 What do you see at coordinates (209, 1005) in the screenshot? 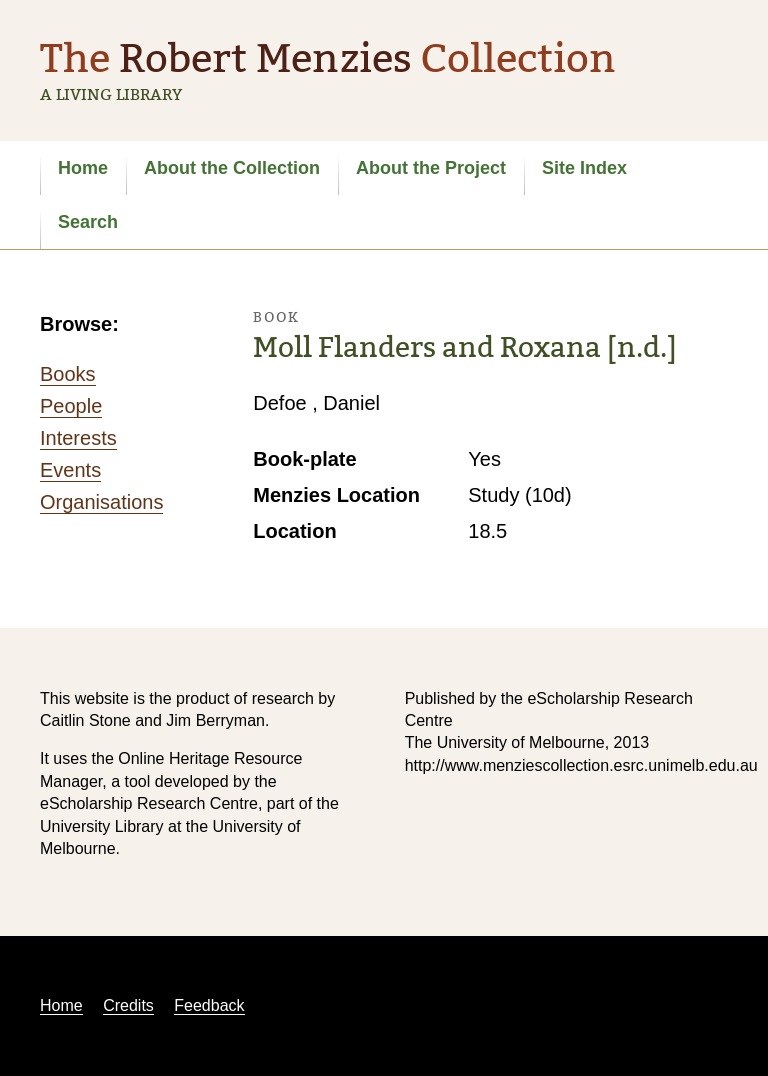
I see `Feedback` at bounding box center [209, 1005].